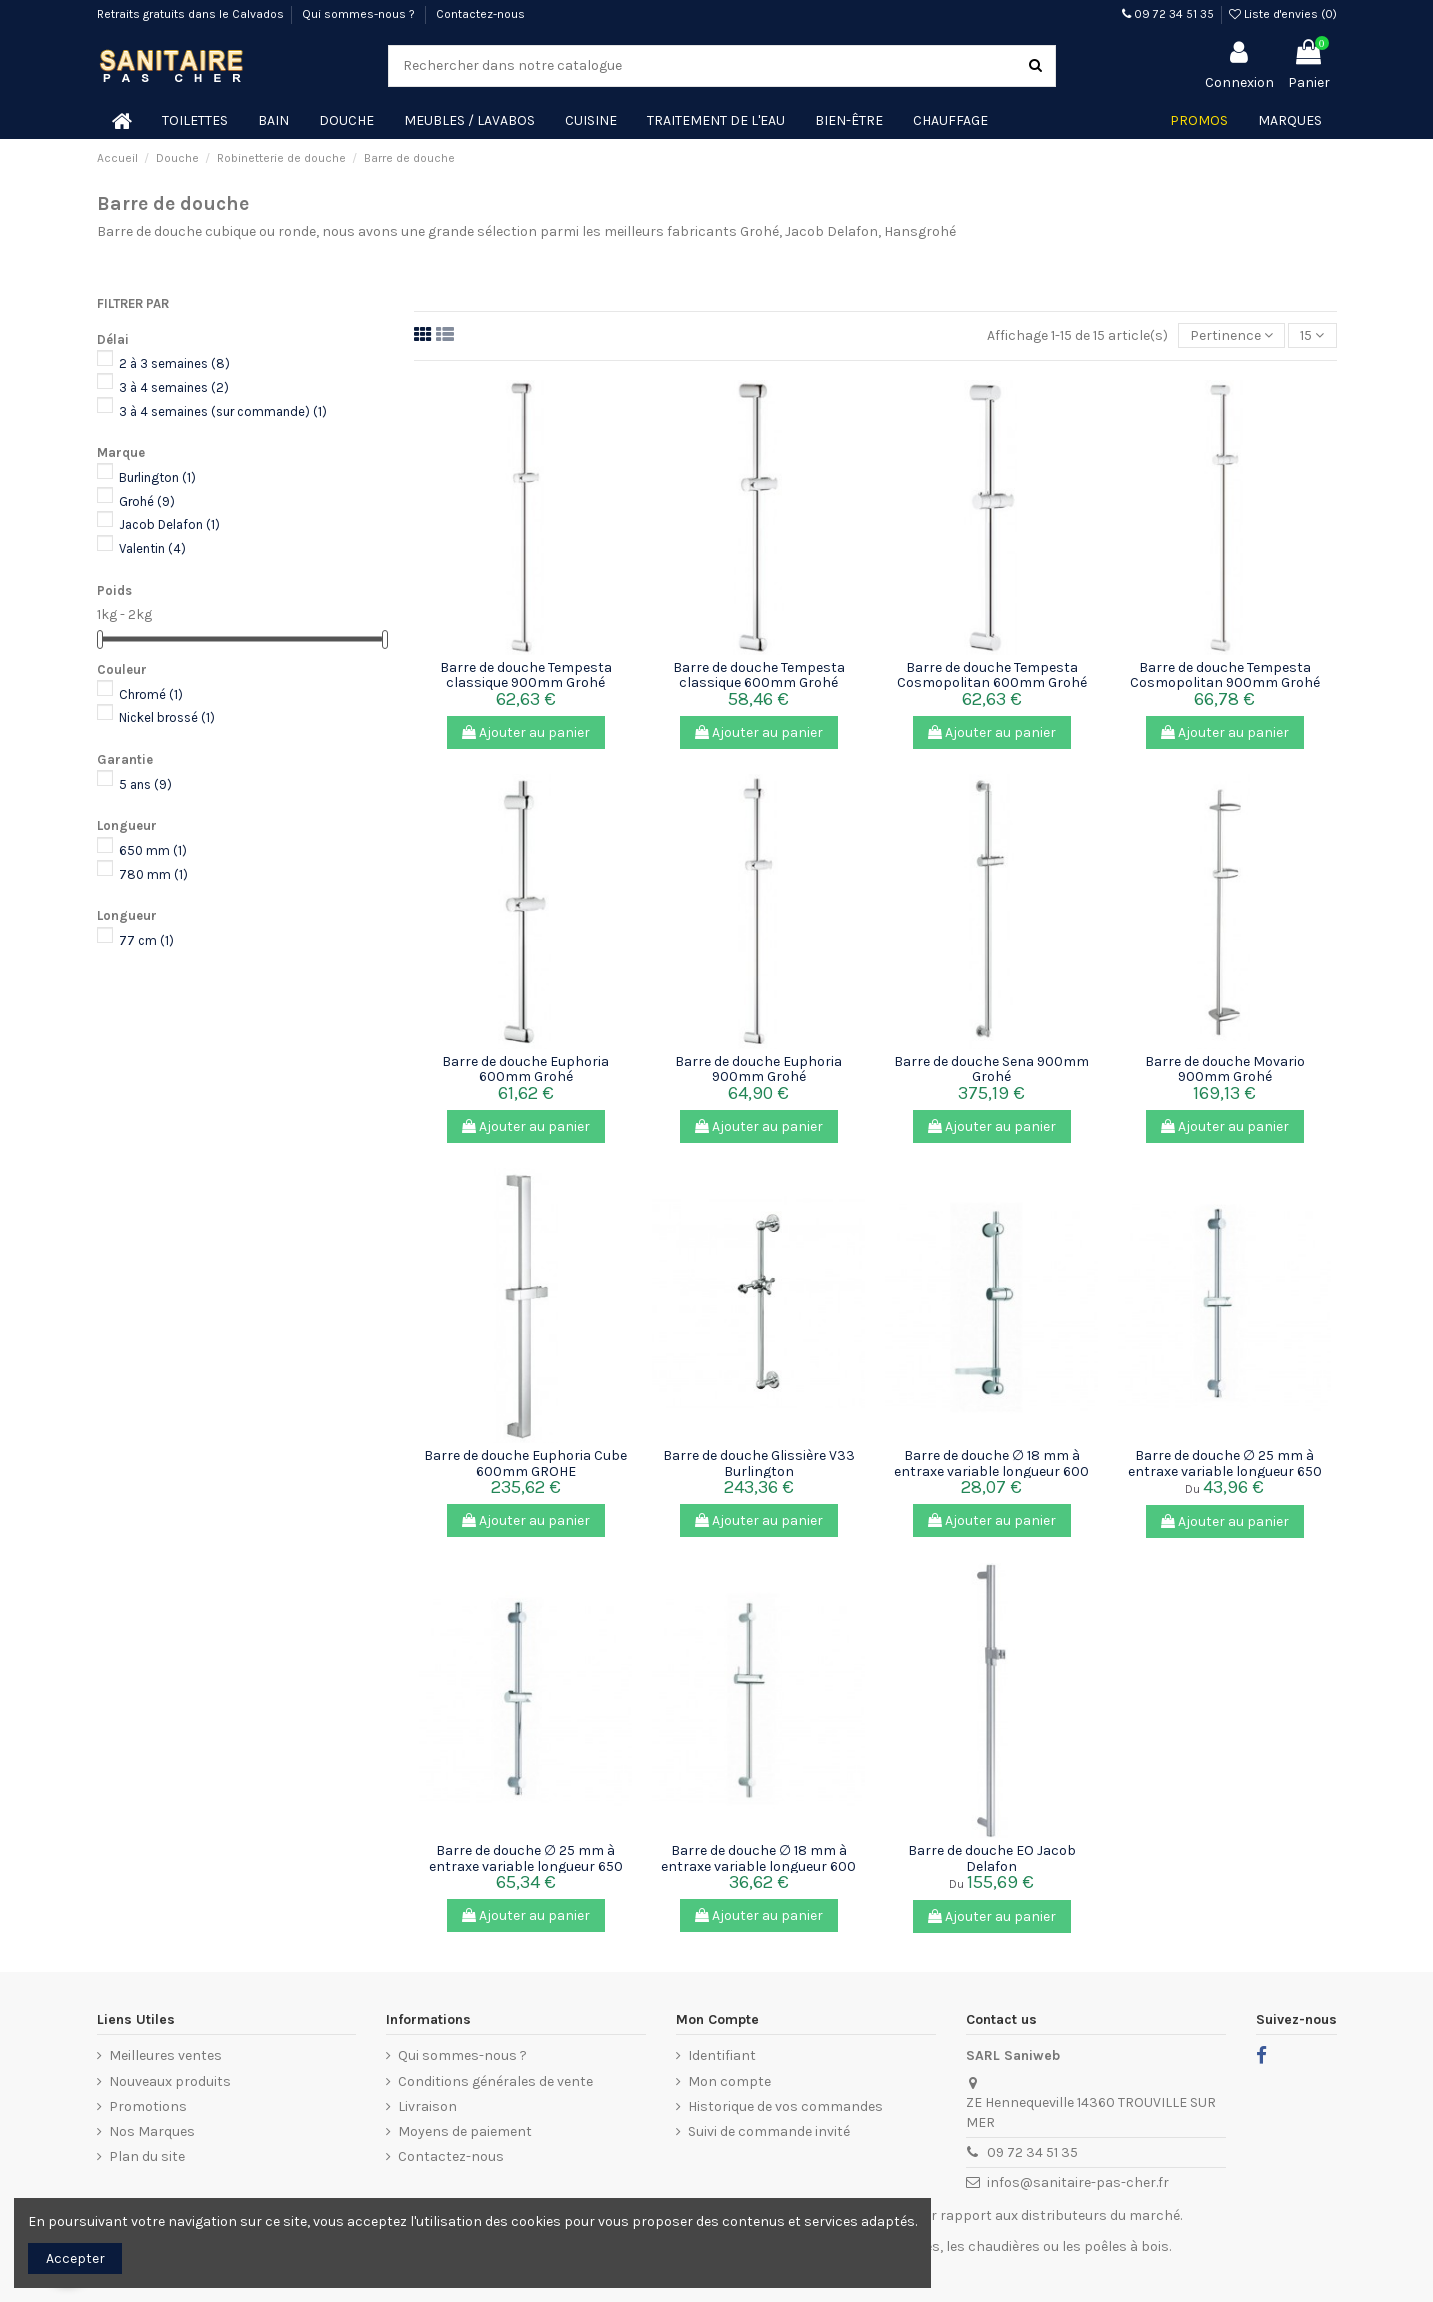 The image size is (1433, 2302). Describe the element at coordinates (153, 850) in the screenshot. I see `650 mm` at that location.